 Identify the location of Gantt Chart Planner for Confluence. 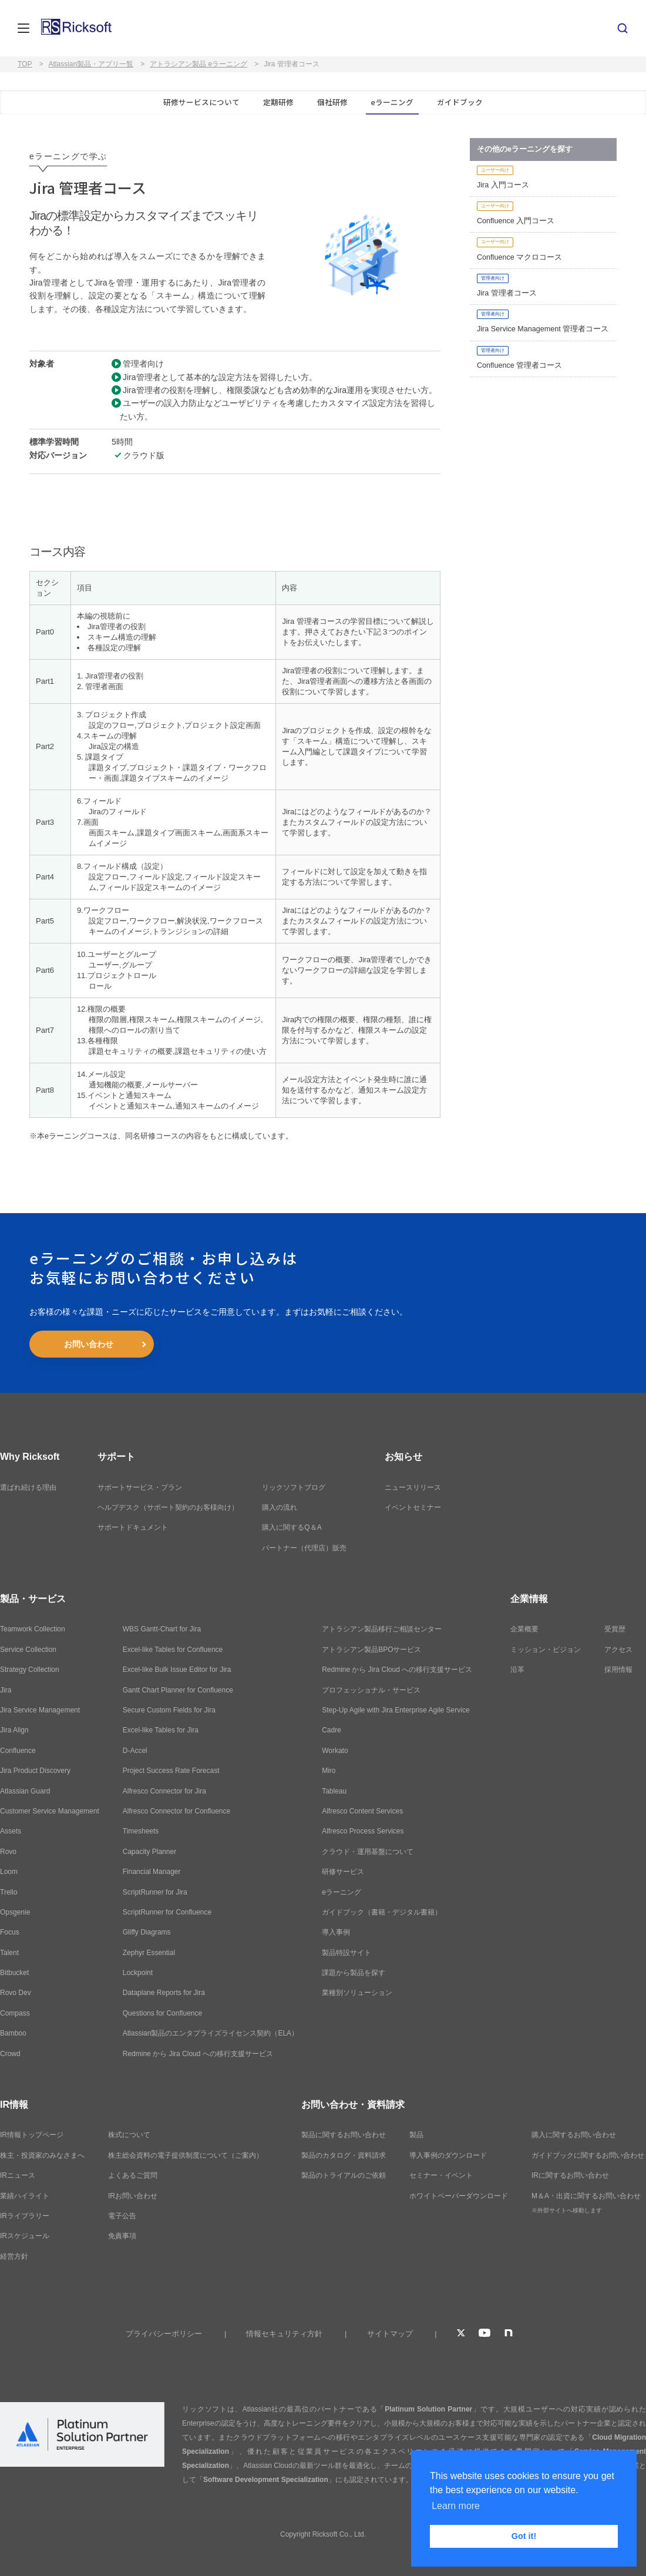
(178, 1690).